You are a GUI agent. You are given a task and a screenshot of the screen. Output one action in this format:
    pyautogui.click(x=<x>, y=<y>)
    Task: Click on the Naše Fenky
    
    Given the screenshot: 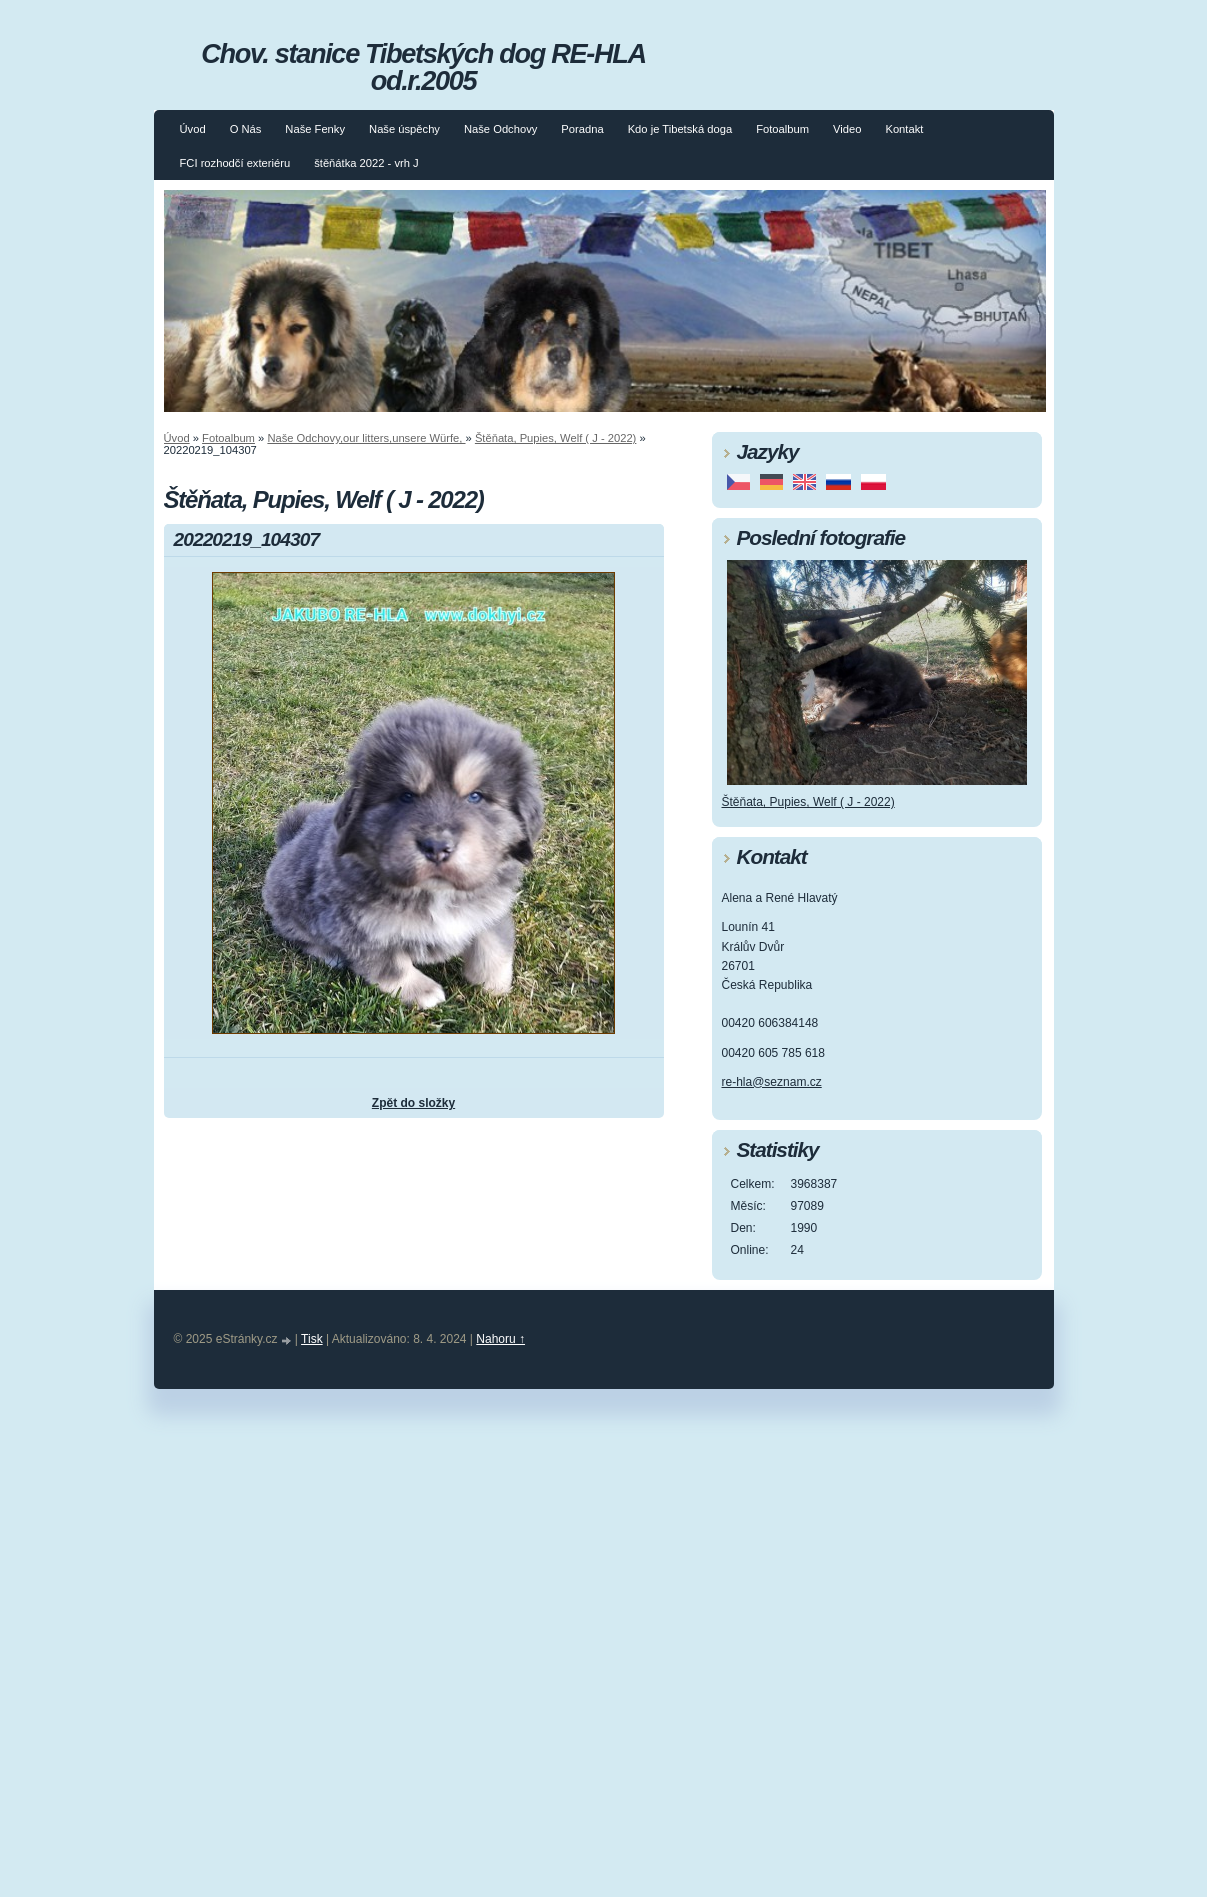 What is the action you would take?
    pyautogui.click(x=315, y=129)
    